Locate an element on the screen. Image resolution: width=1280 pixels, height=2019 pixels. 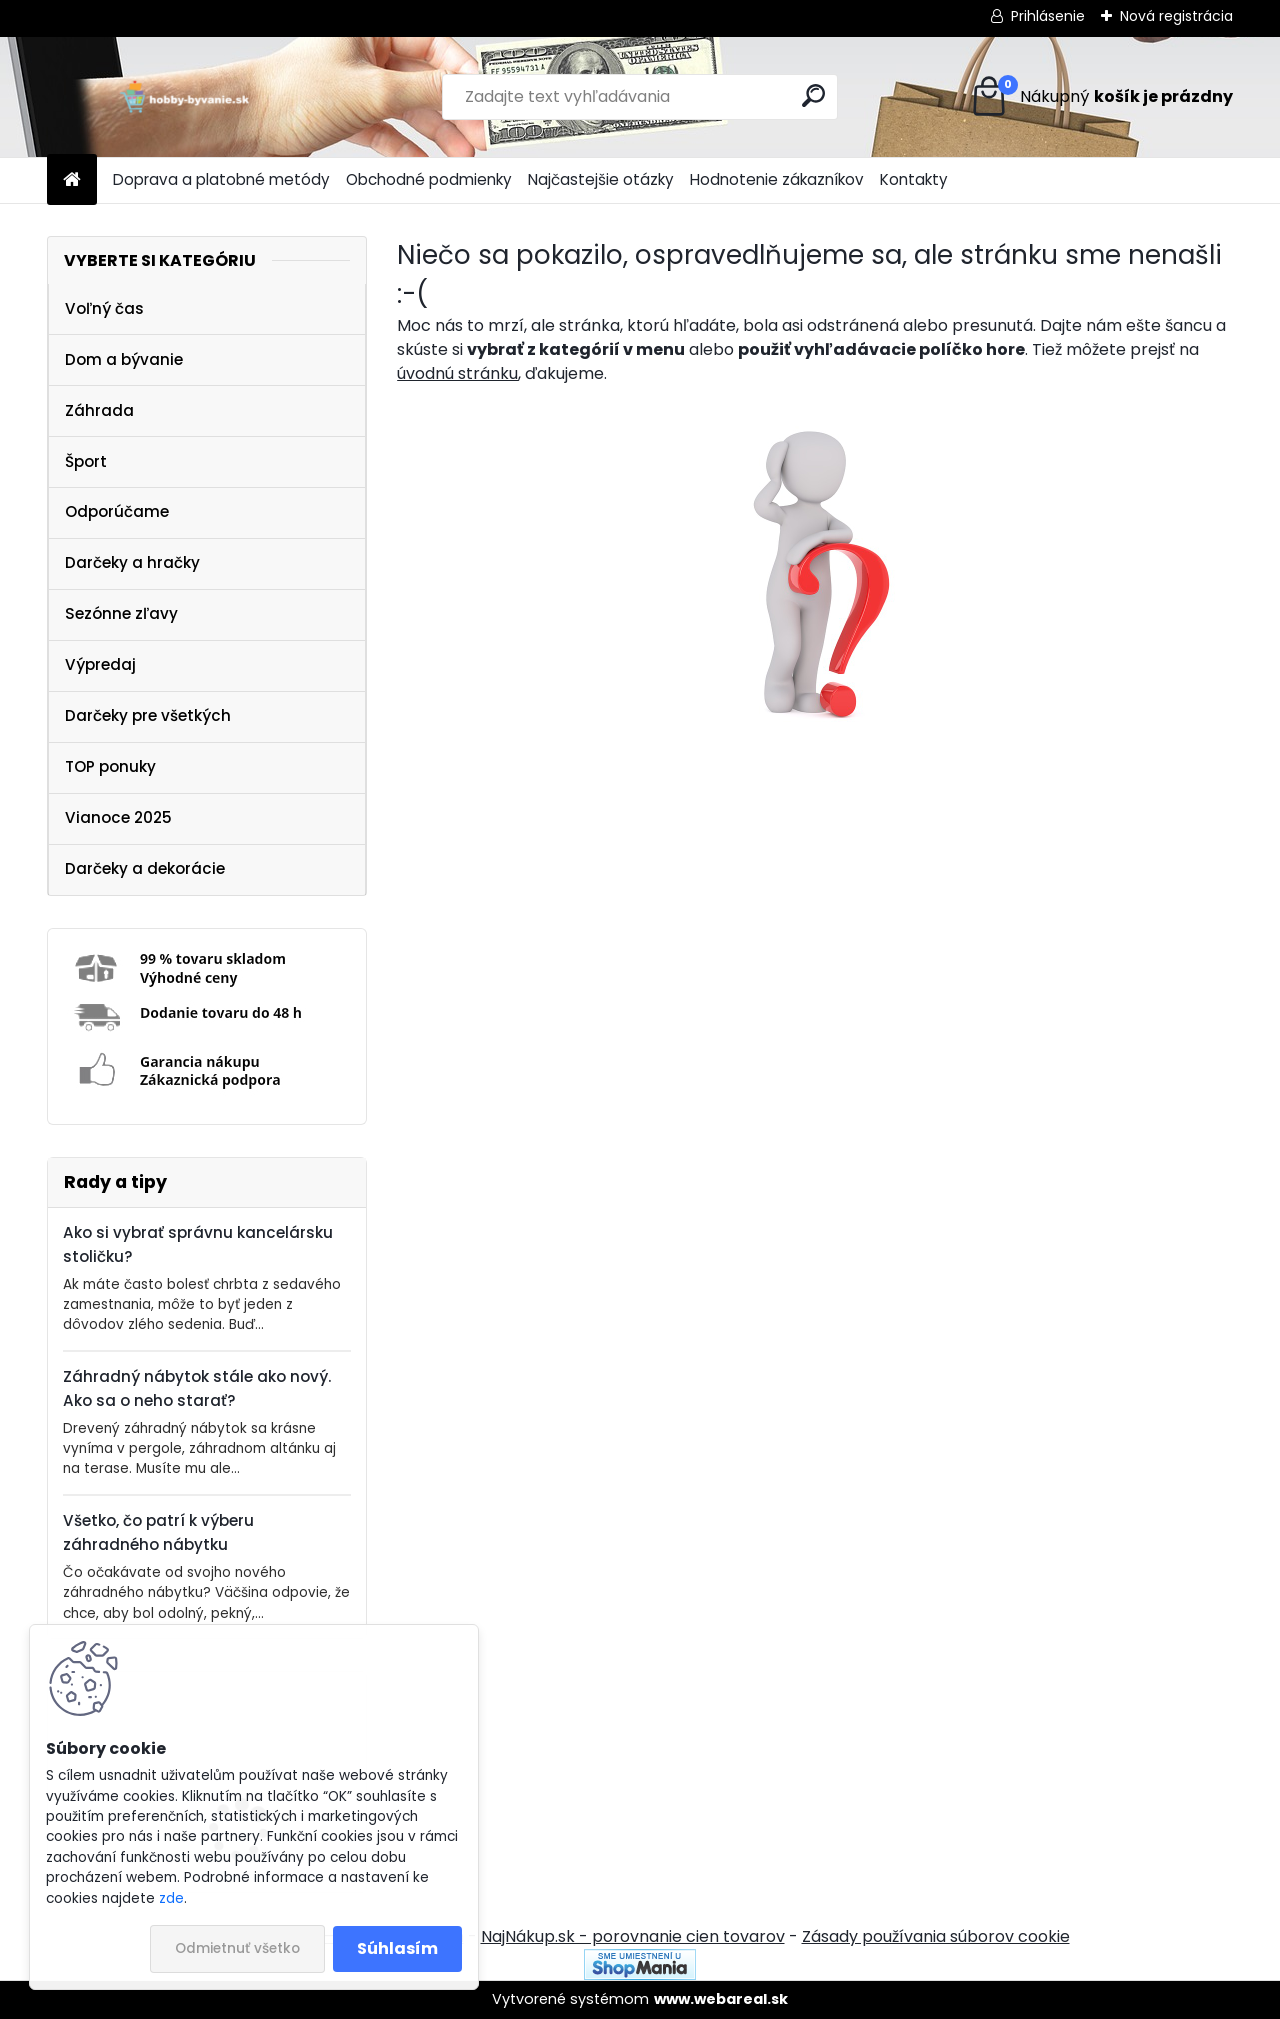
Súhlasím is located at coordinates (397, 1948).